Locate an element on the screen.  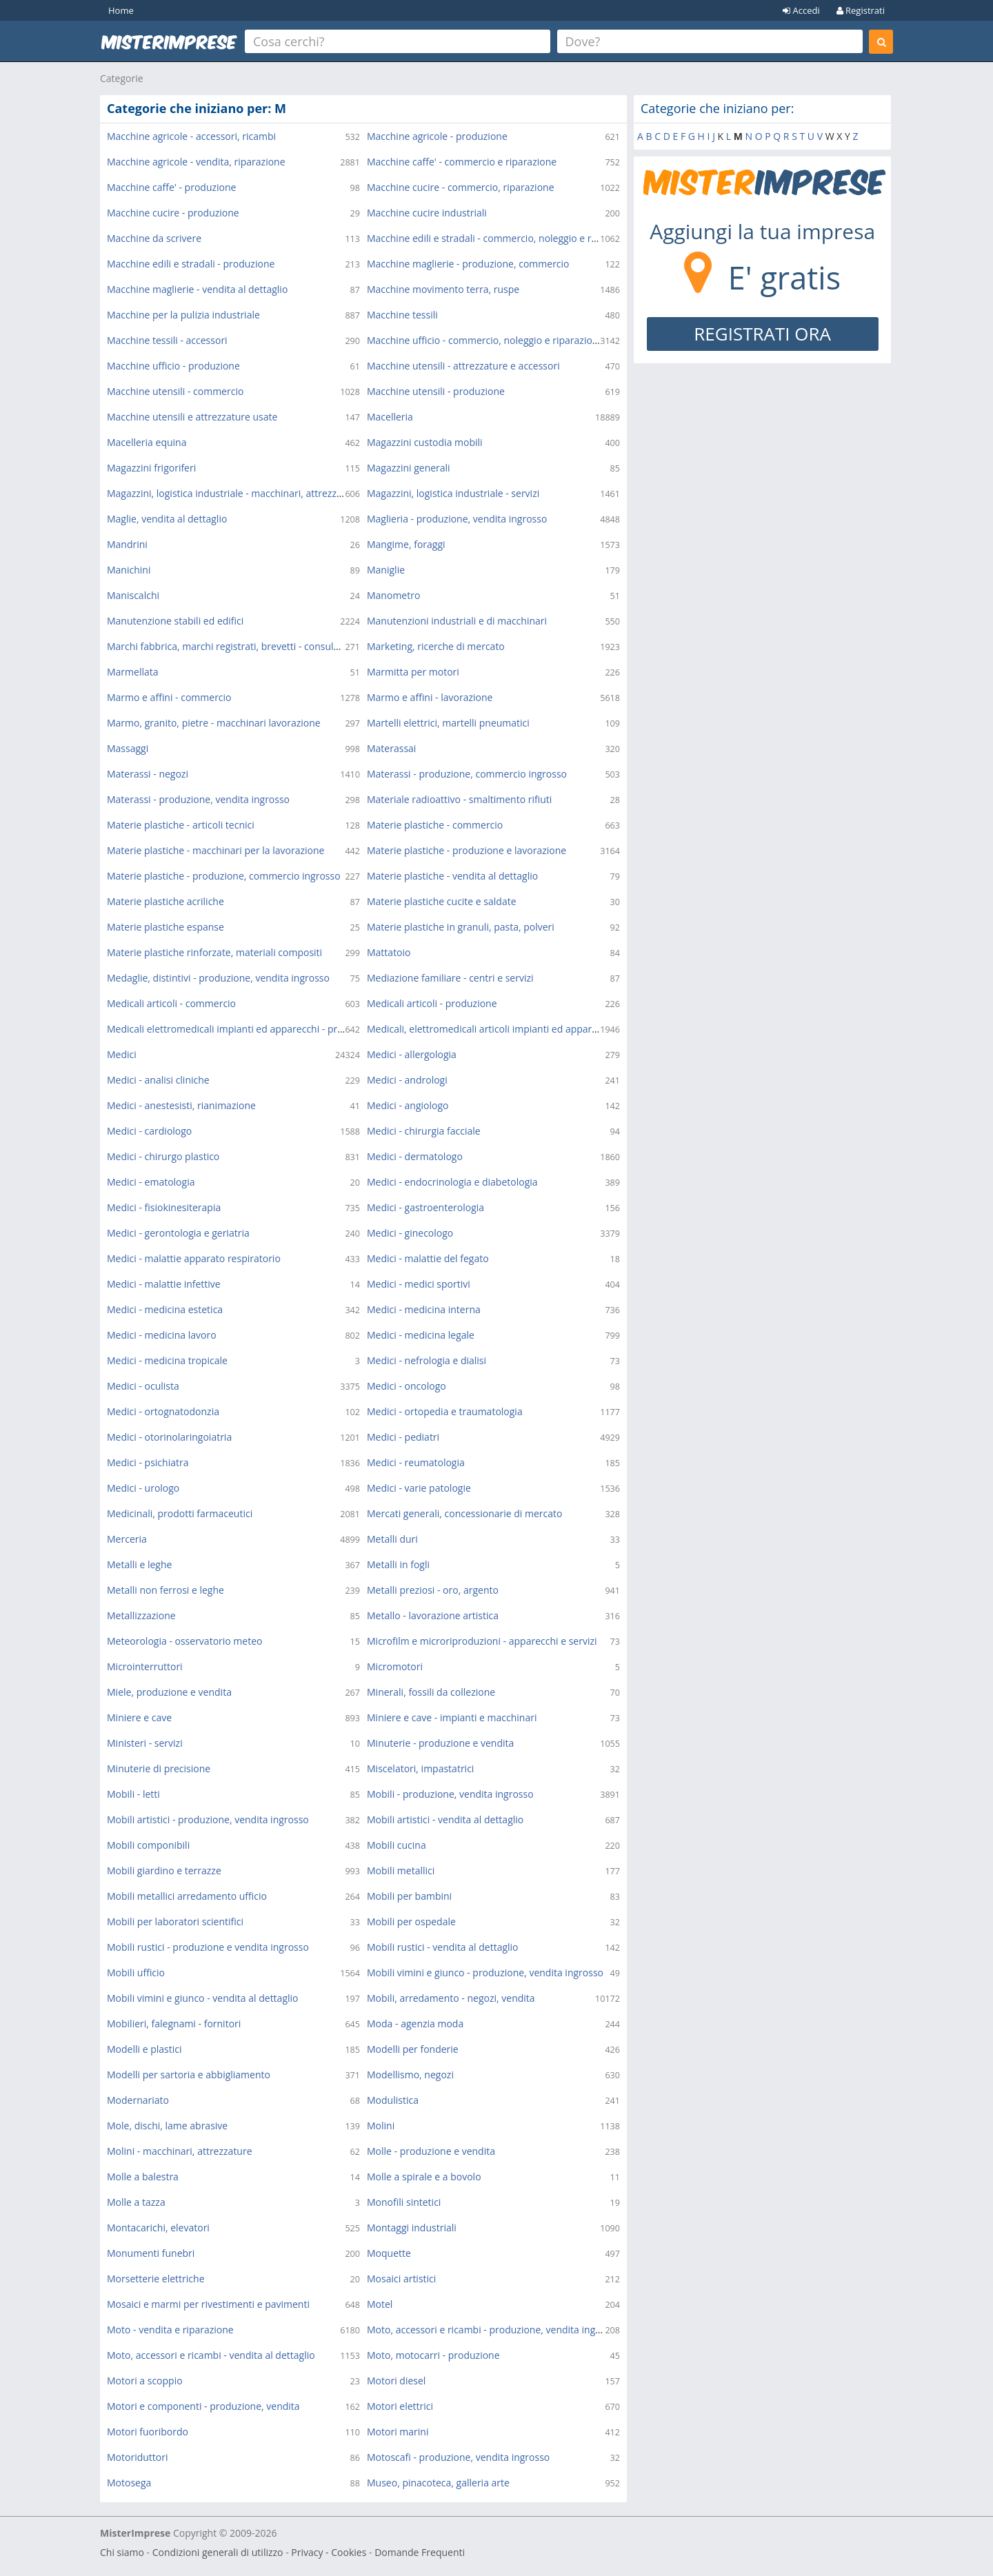
Materie plastiche espanse is located at coordinates (165, 926).